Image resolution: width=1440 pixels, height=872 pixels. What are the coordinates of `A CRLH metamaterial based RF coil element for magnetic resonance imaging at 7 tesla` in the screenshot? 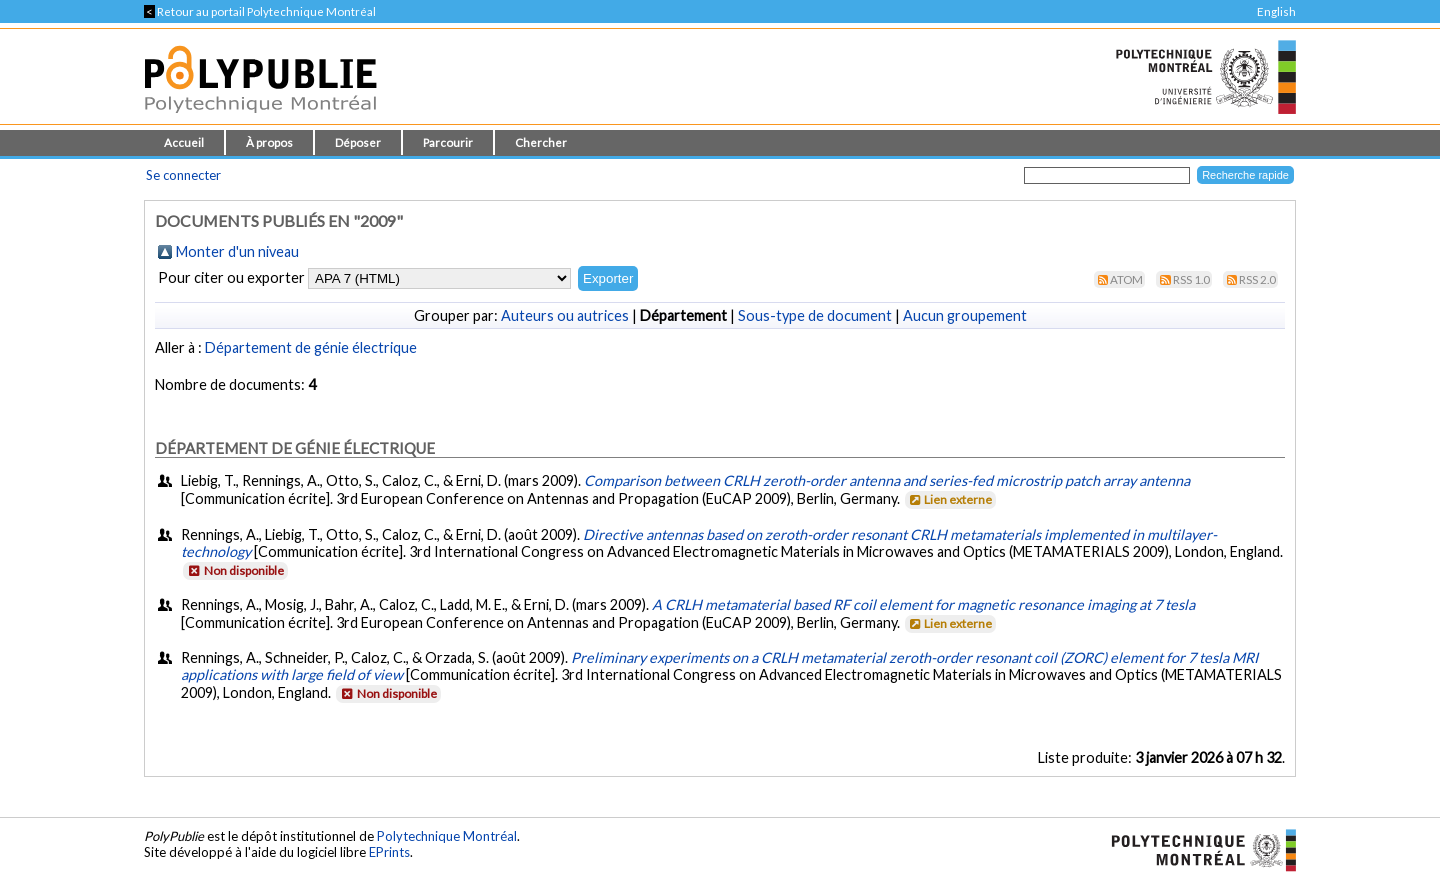 It's located at (923, 604).